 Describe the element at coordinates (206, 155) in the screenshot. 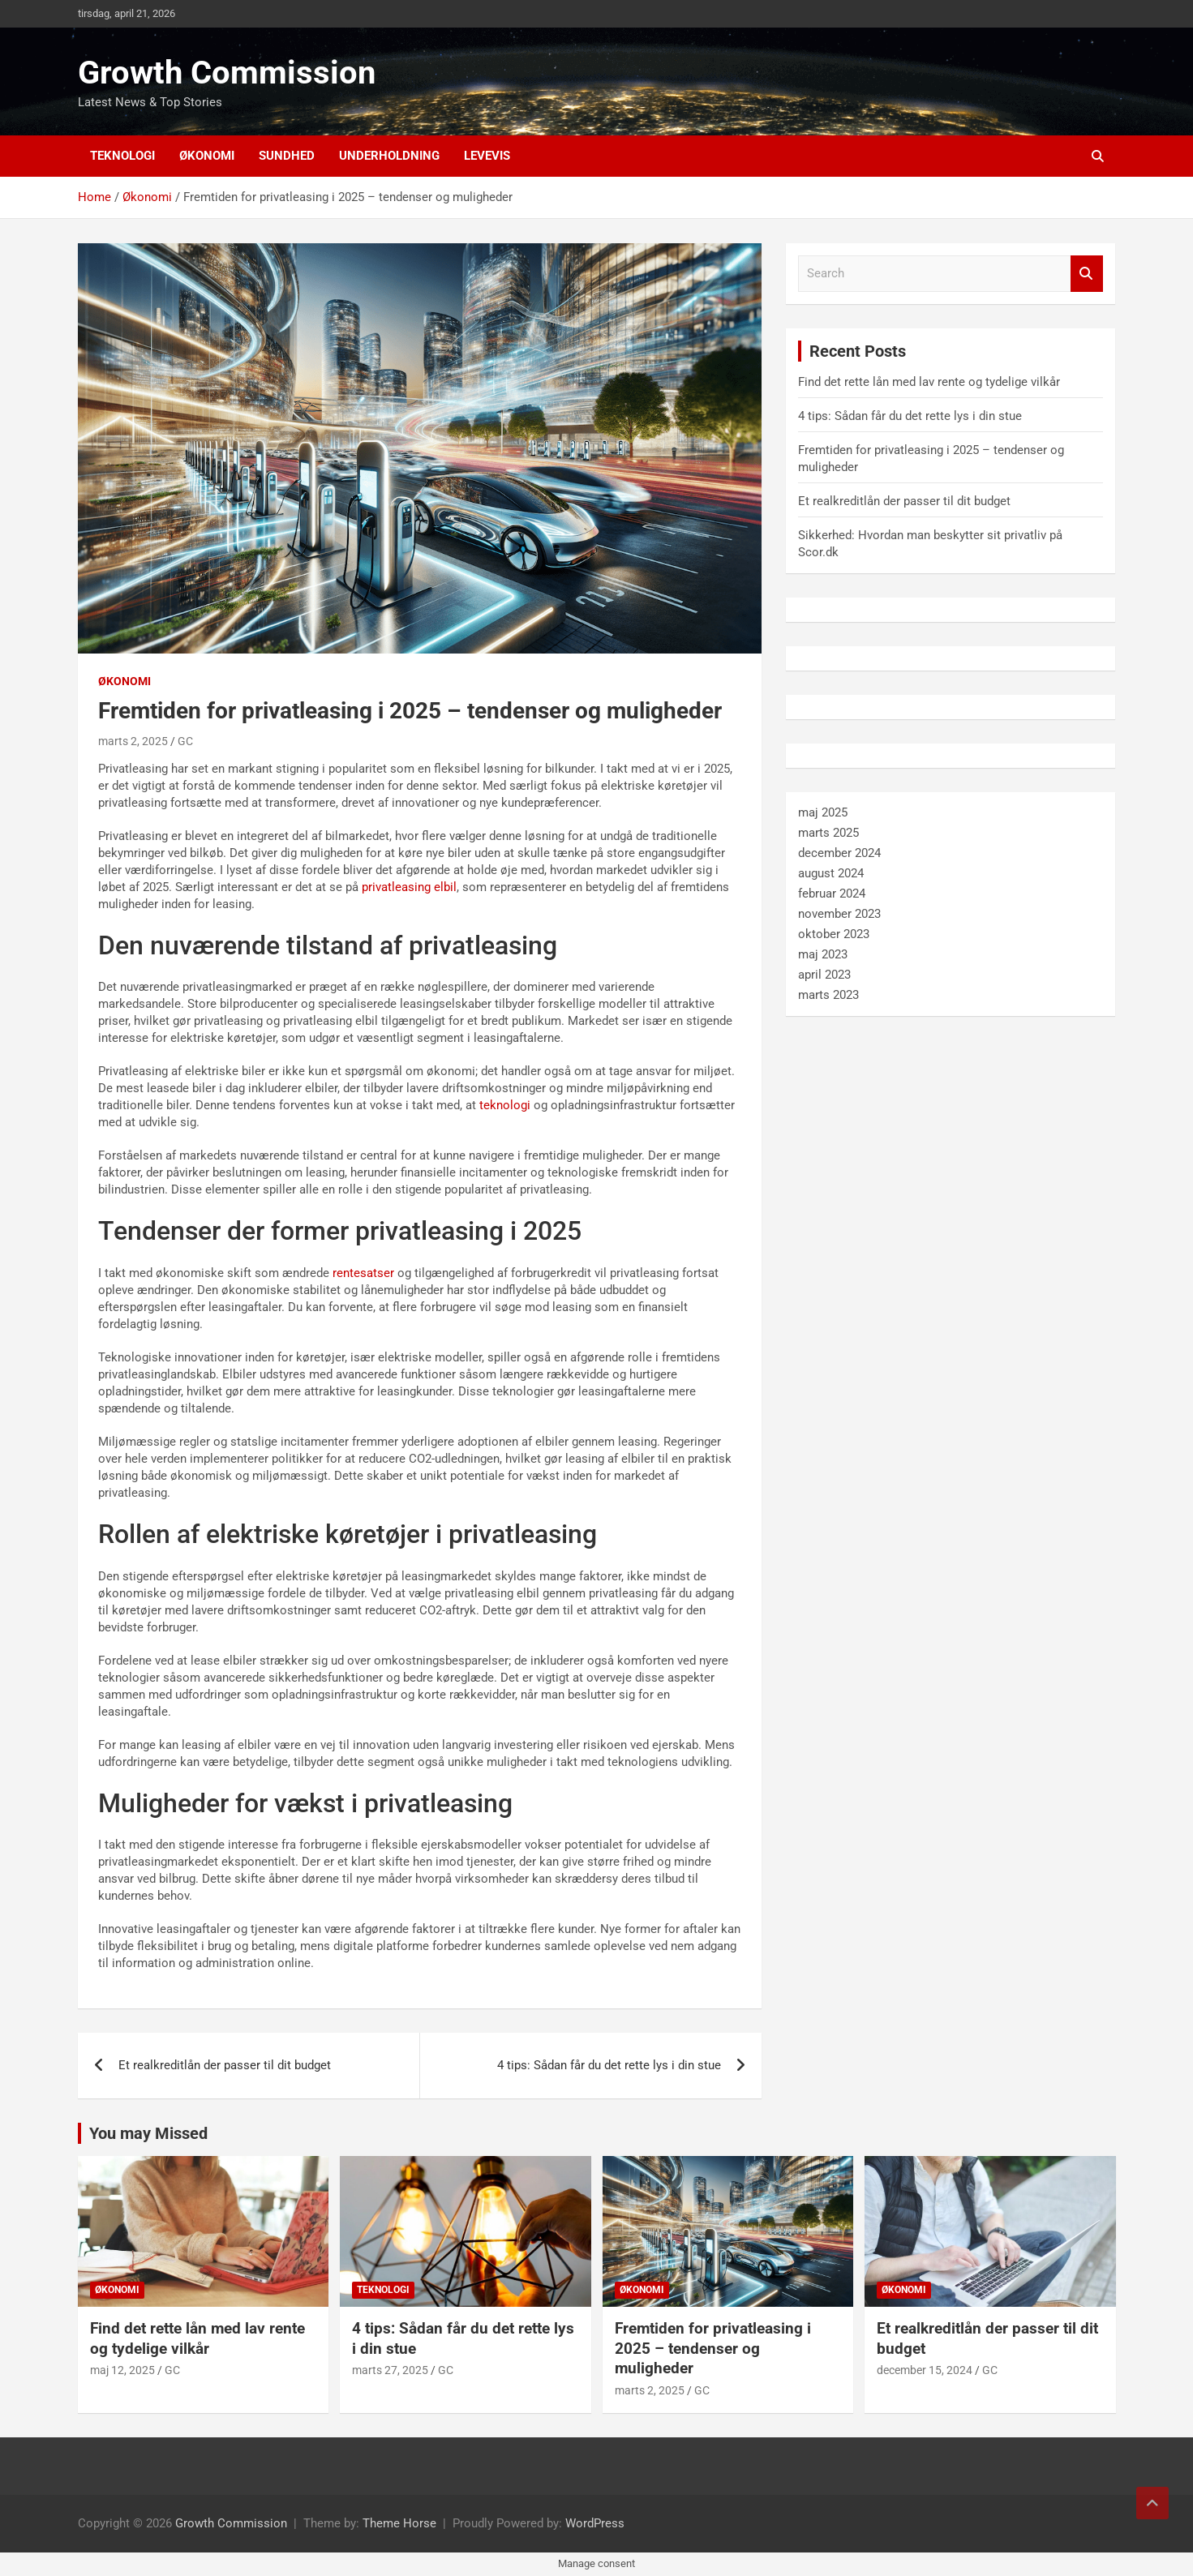

I see `Økonomi` at that location.